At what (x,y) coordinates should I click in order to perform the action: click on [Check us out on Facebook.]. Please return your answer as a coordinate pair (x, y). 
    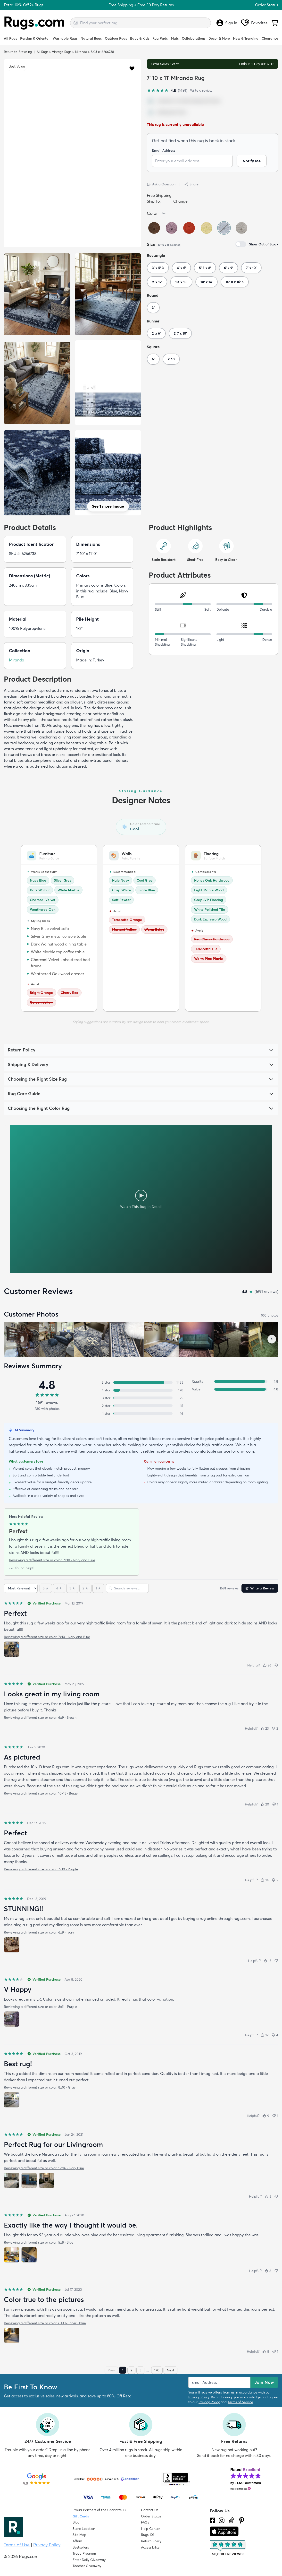
    Looking at the image, I should click on (212, 2520).